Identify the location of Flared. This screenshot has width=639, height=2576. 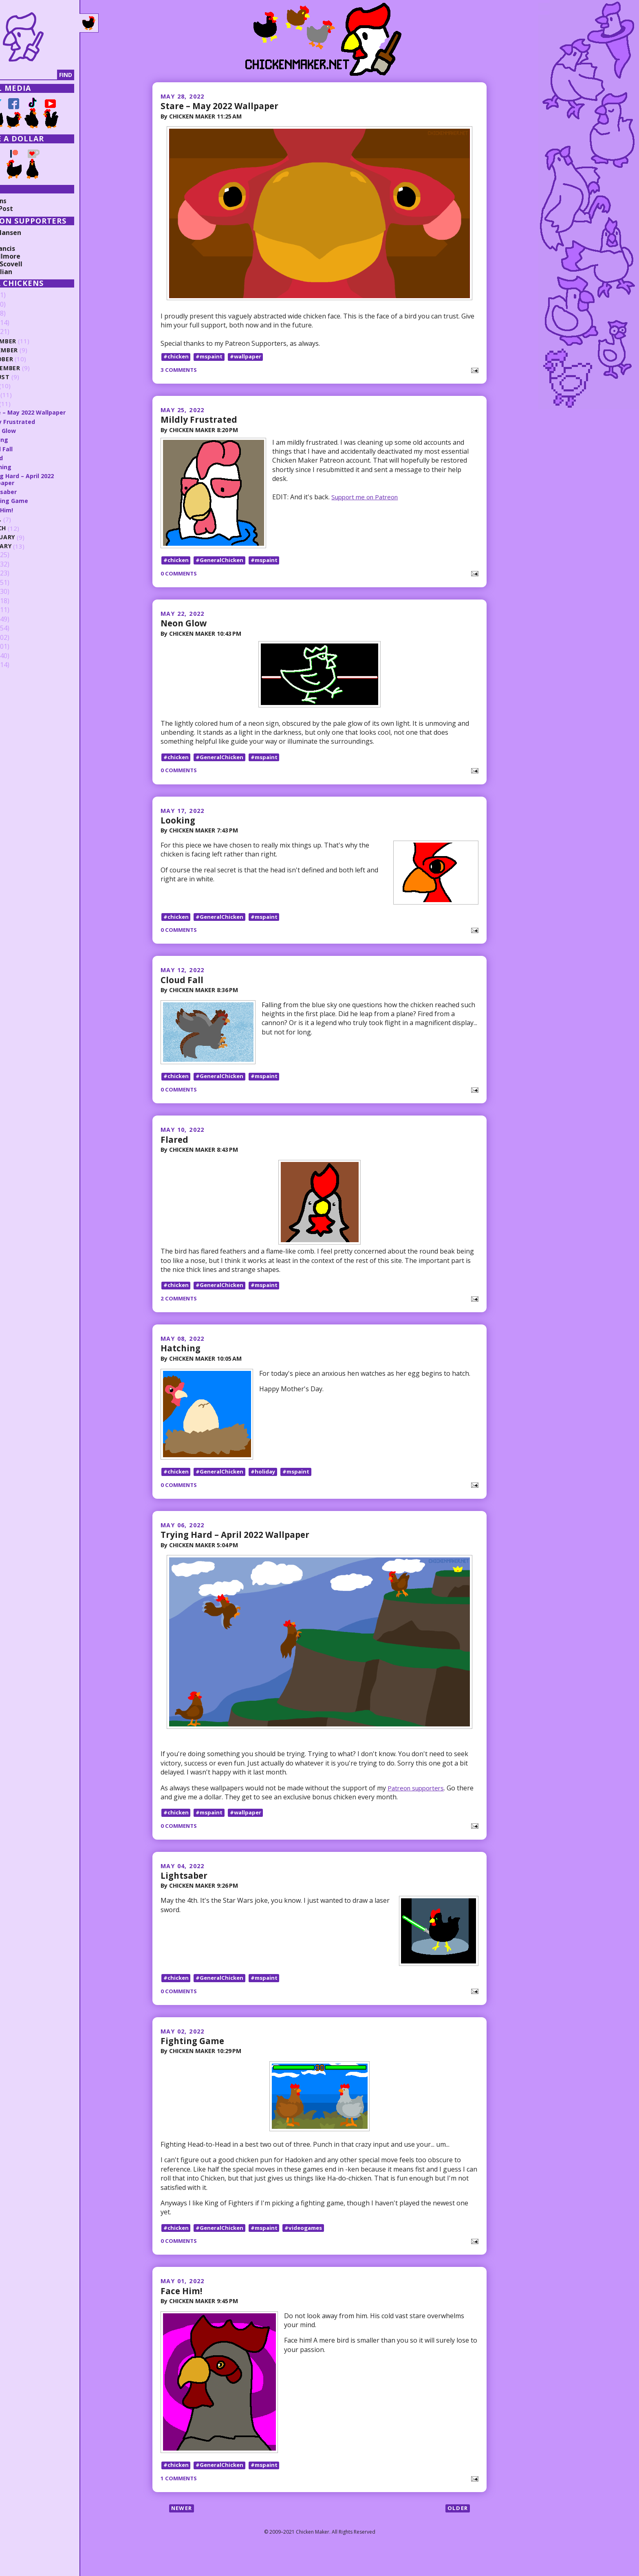
(175, 1150).